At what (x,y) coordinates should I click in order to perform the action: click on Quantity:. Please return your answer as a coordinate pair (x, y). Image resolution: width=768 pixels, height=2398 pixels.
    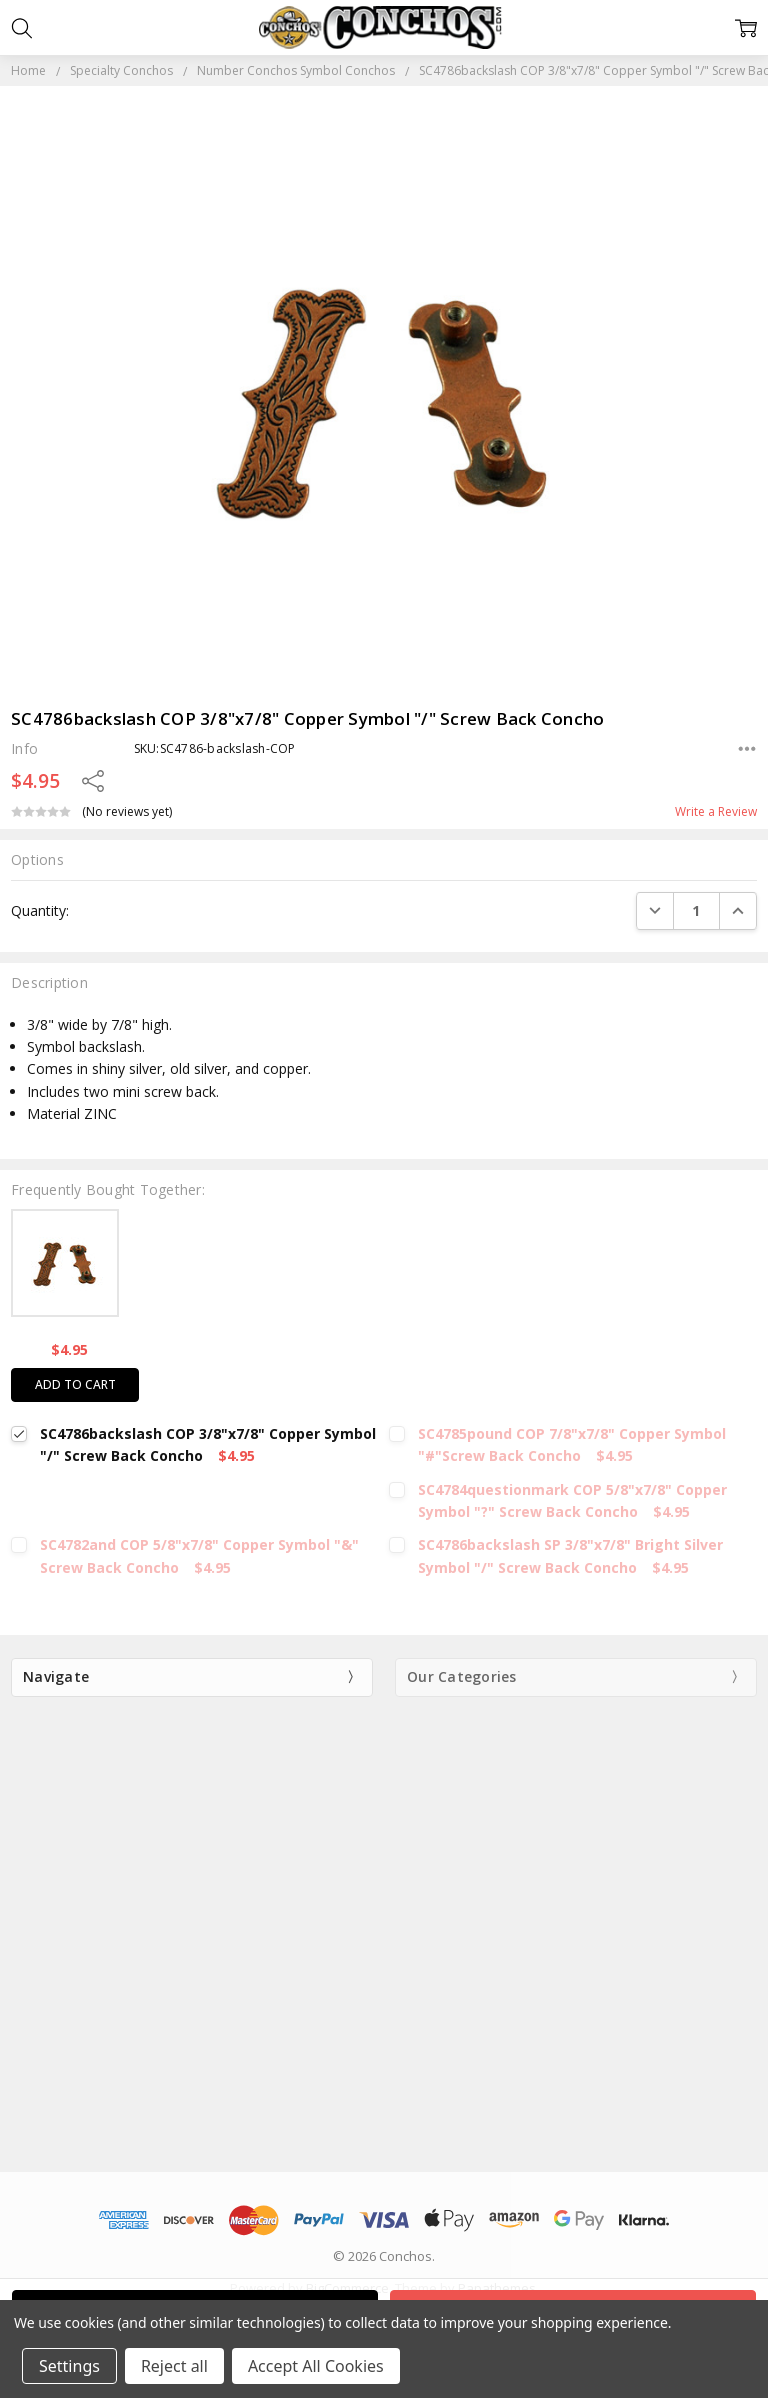
    Looking at the image, I should click on (40, 910).